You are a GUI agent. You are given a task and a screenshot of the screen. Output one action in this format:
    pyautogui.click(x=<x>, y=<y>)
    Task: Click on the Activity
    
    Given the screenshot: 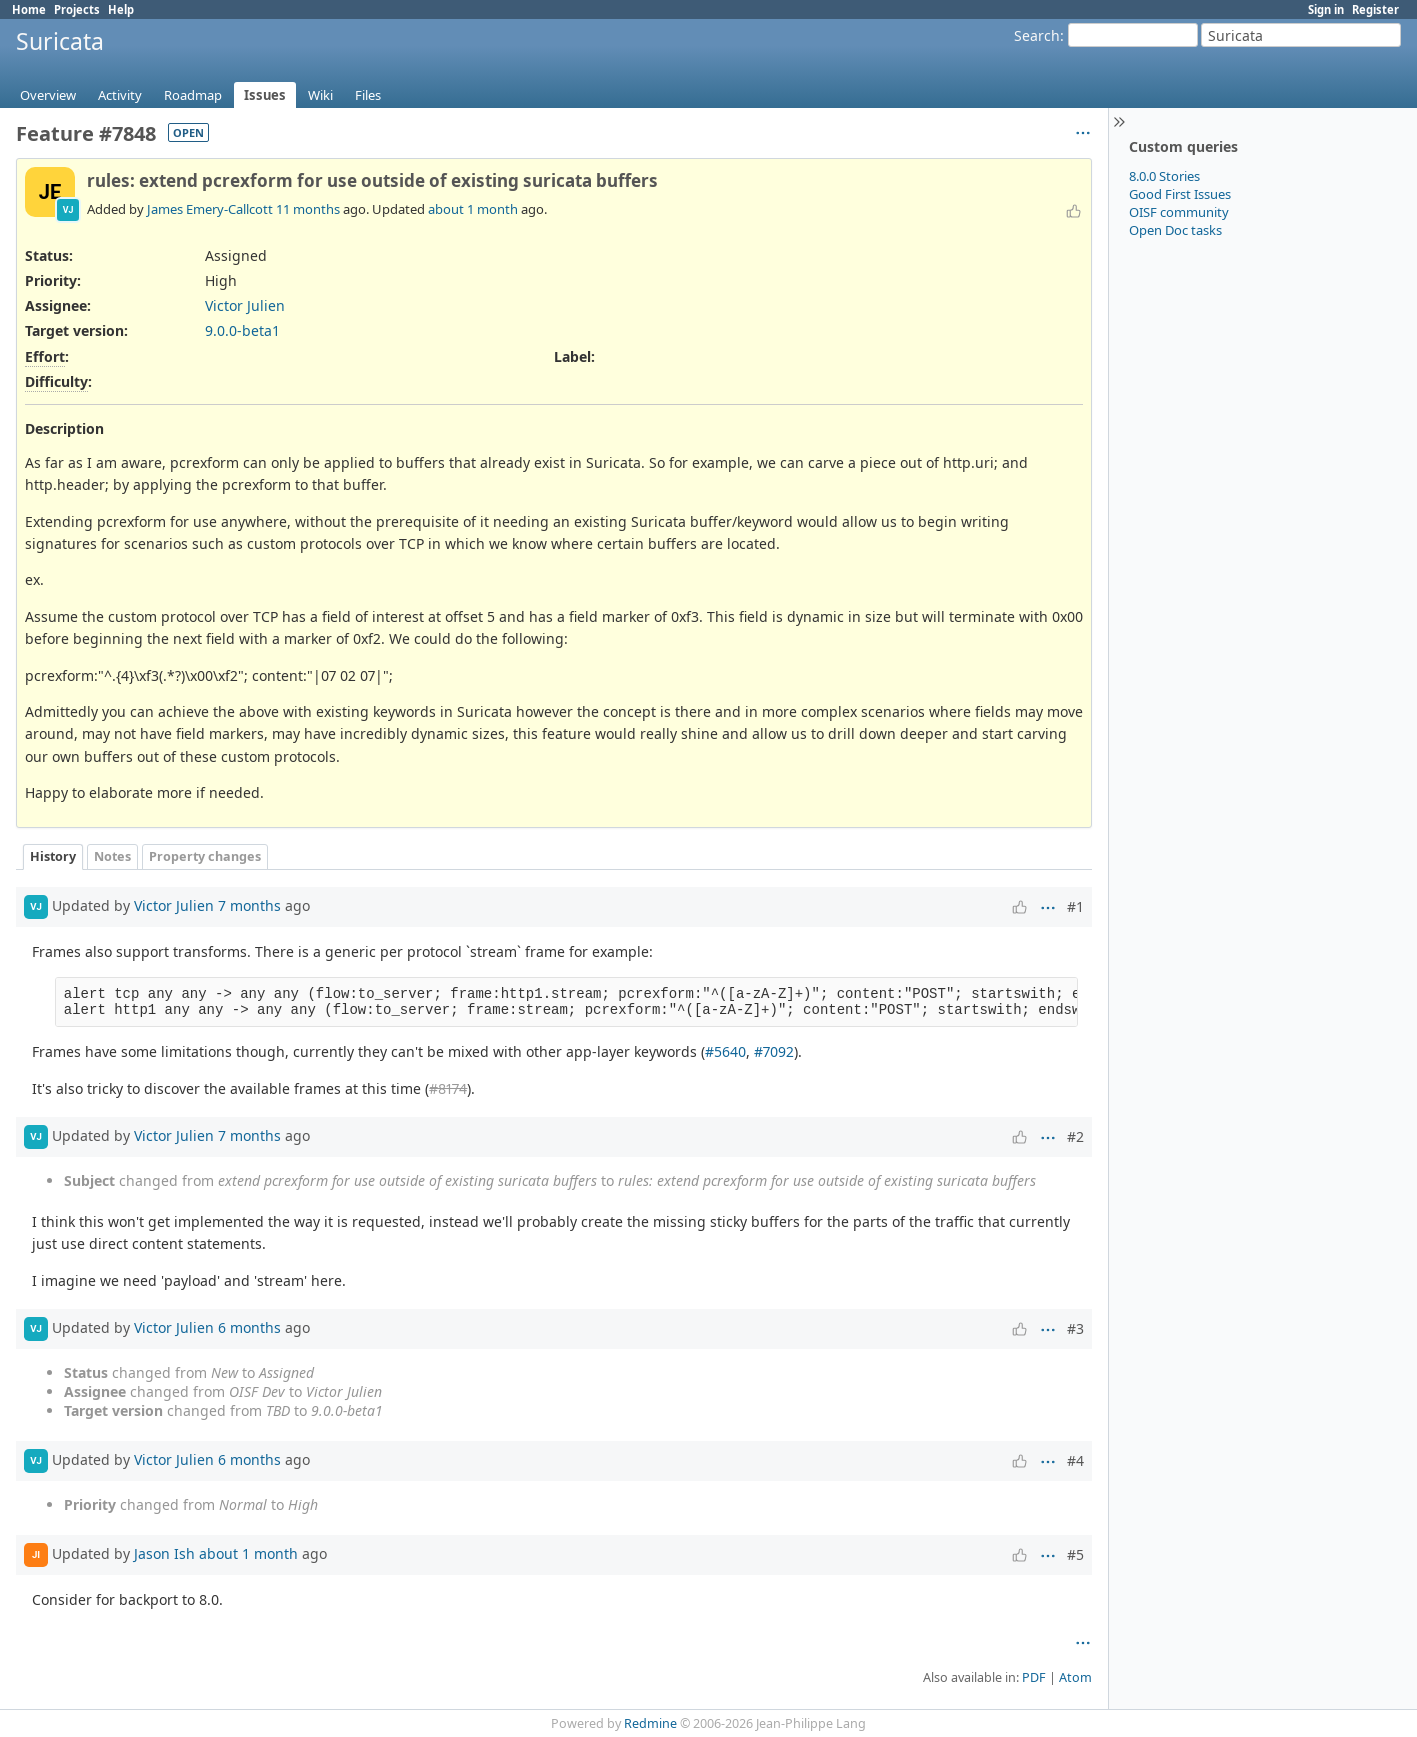 What is the action you would take?
    pyautogui.click(x=120, y=95)
    